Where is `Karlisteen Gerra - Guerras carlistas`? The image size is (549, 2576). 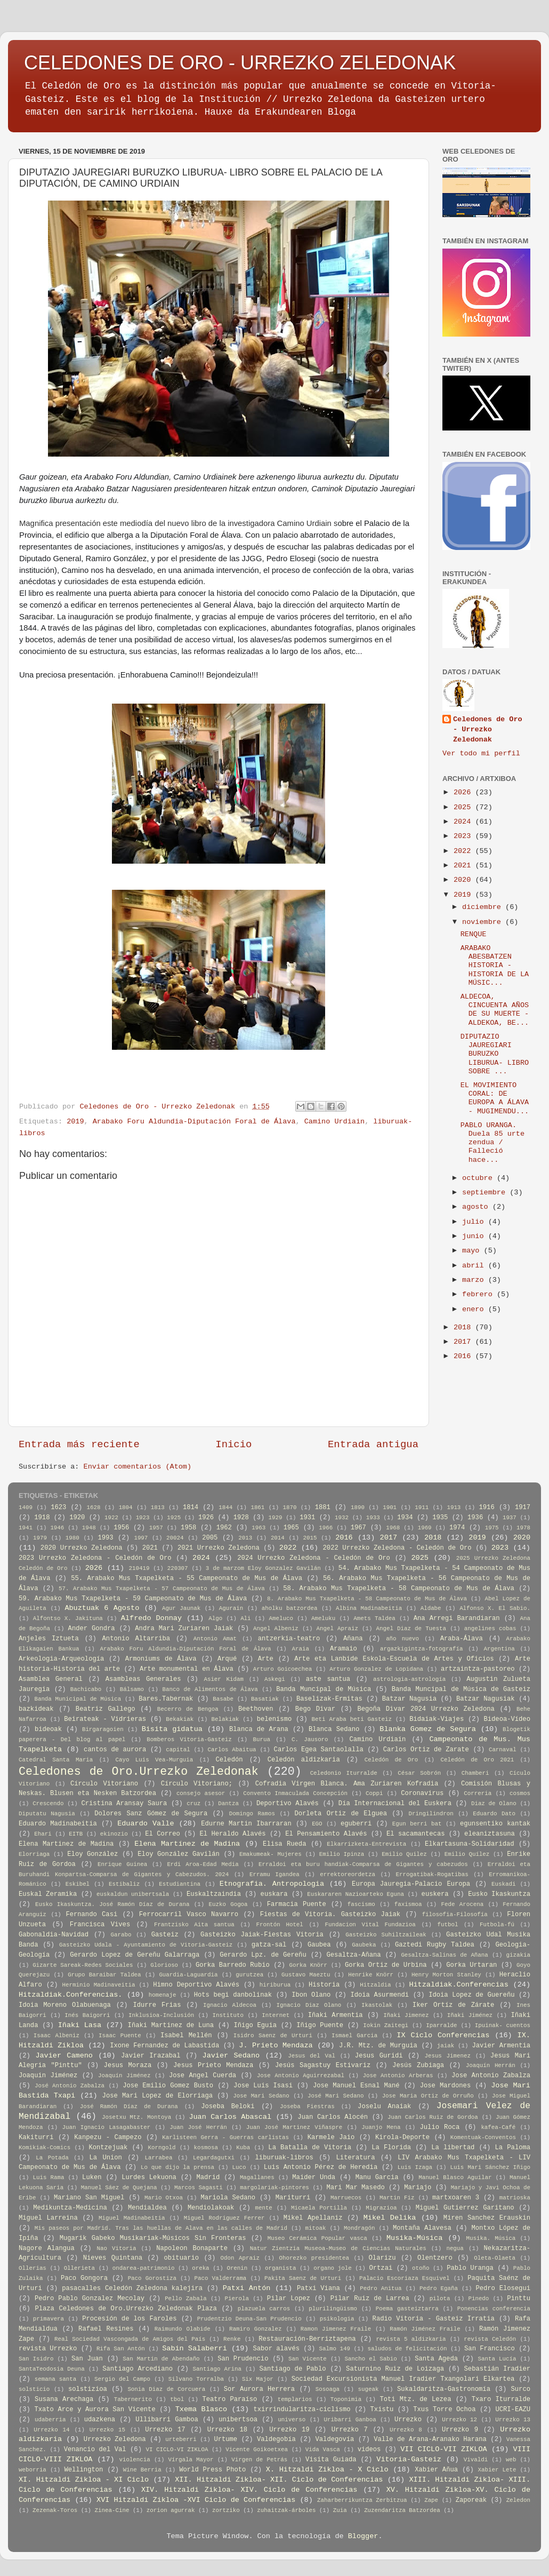 Karlisteen Gerra - Guerras carlistas is located at coordinates (225, 2137).